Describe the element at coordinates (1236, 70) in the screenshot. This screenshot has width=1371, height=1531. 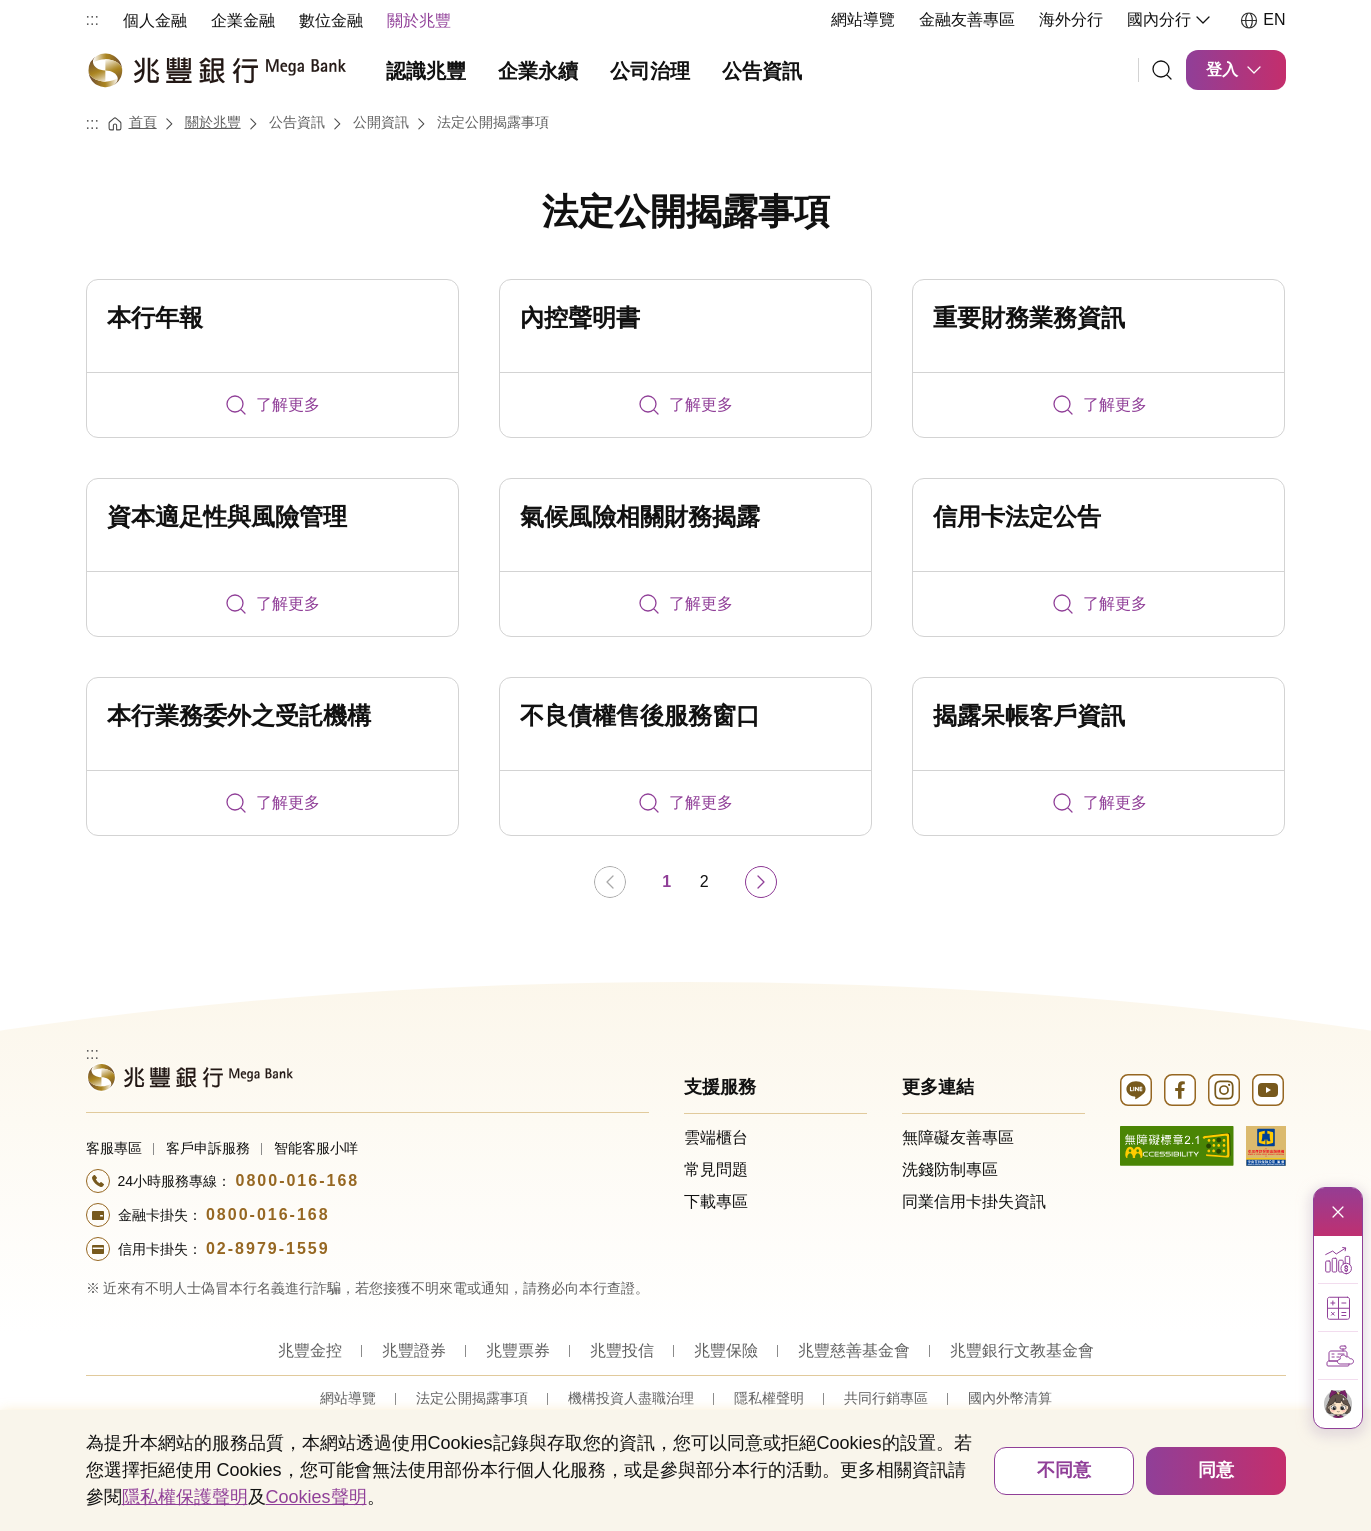
I see `登入` at that location.